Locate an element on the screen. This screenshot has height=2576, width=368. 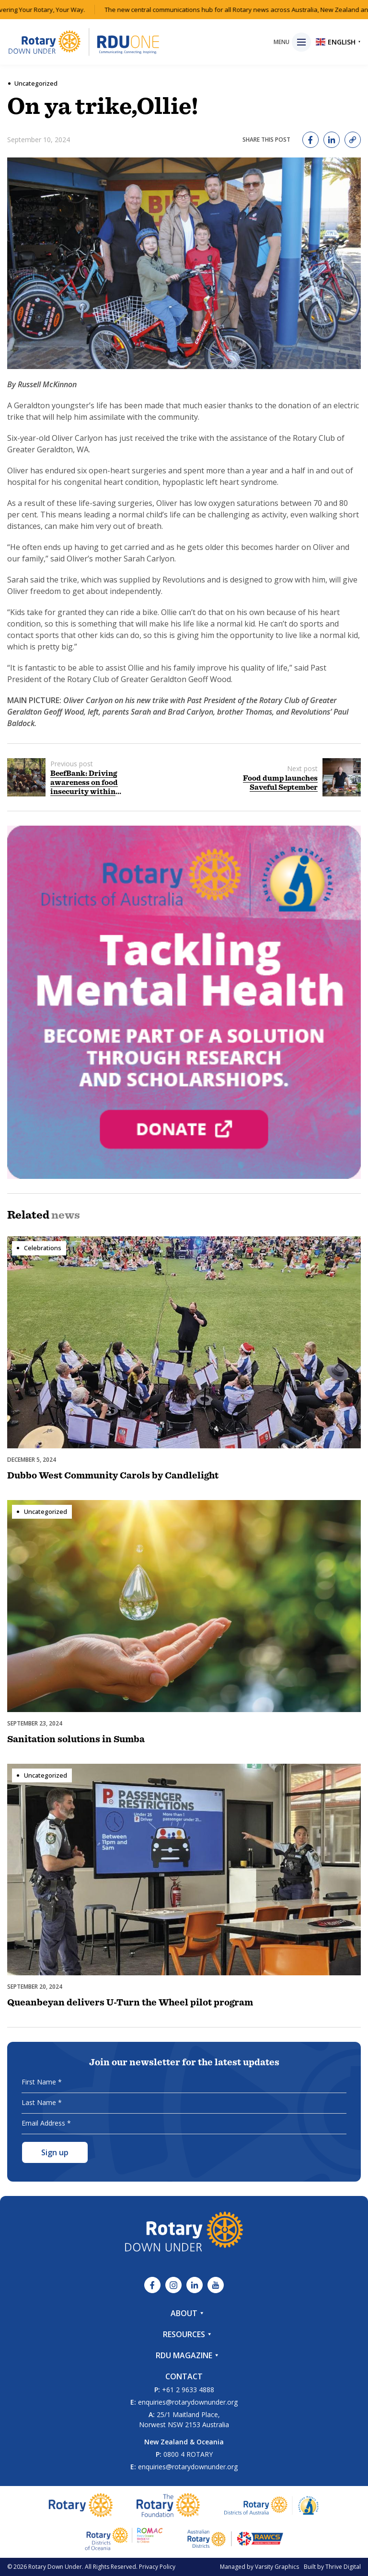
Privacy Policy is located at coordinates (157, 2567).